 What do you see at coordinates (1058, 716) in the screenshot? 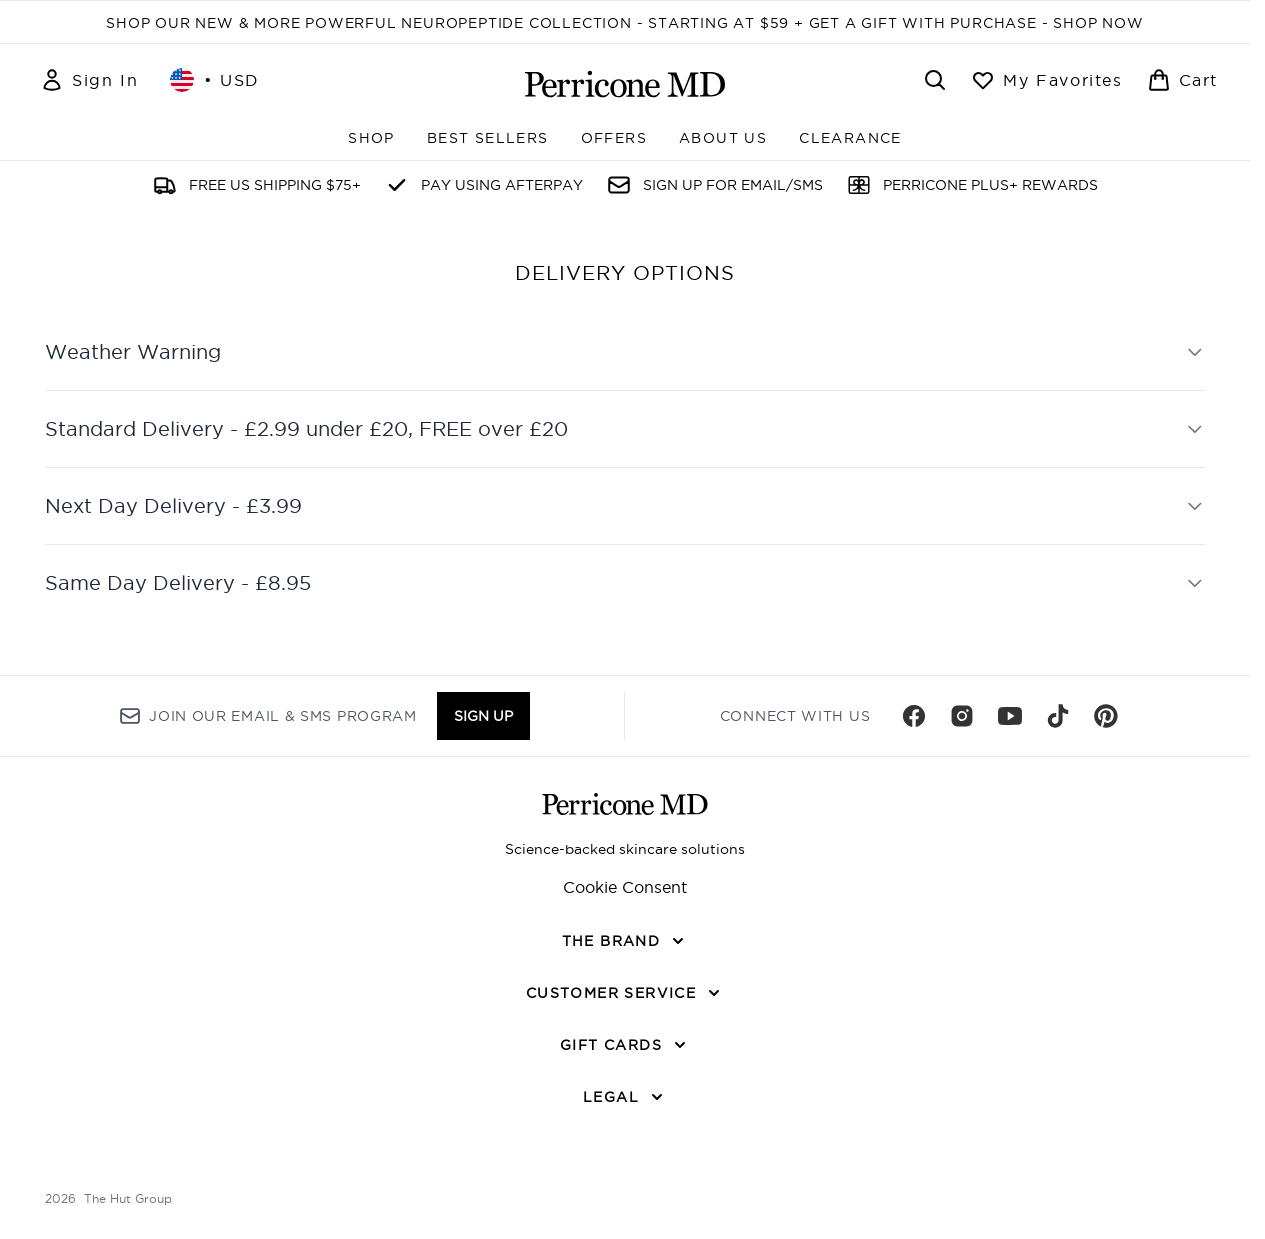
I see `[Visit our tiktok]` at bounding box center [1058, 716].